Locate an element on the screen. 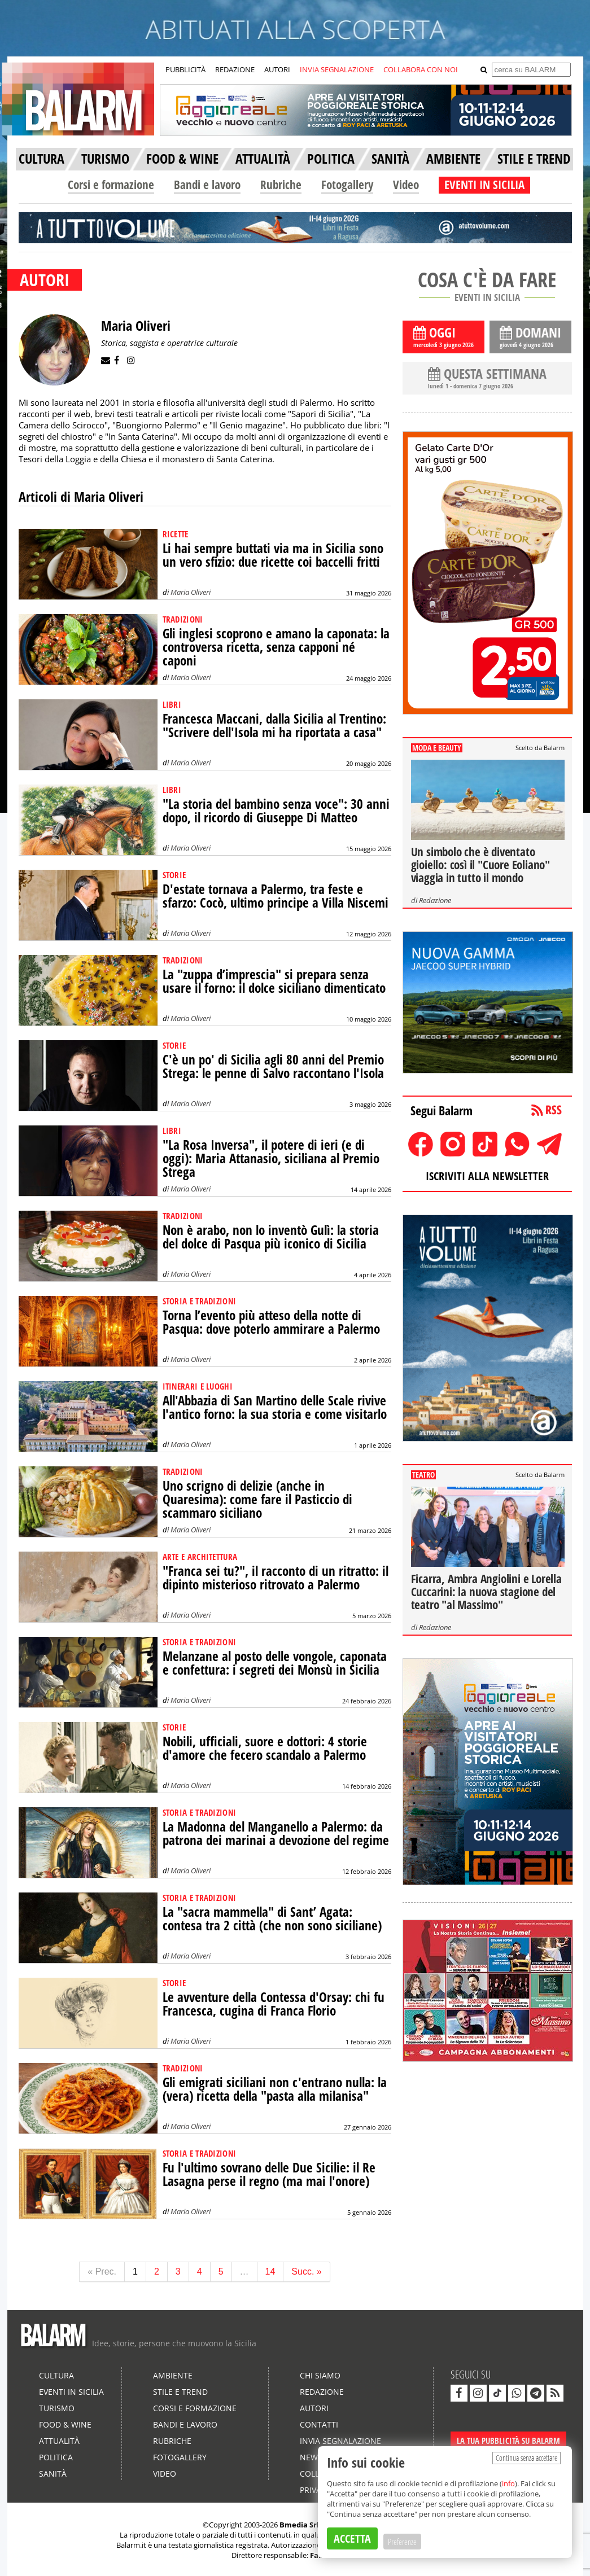 This screenshot has width=590, height=2576. REDAZIONE is located at coordinates (235, 69).